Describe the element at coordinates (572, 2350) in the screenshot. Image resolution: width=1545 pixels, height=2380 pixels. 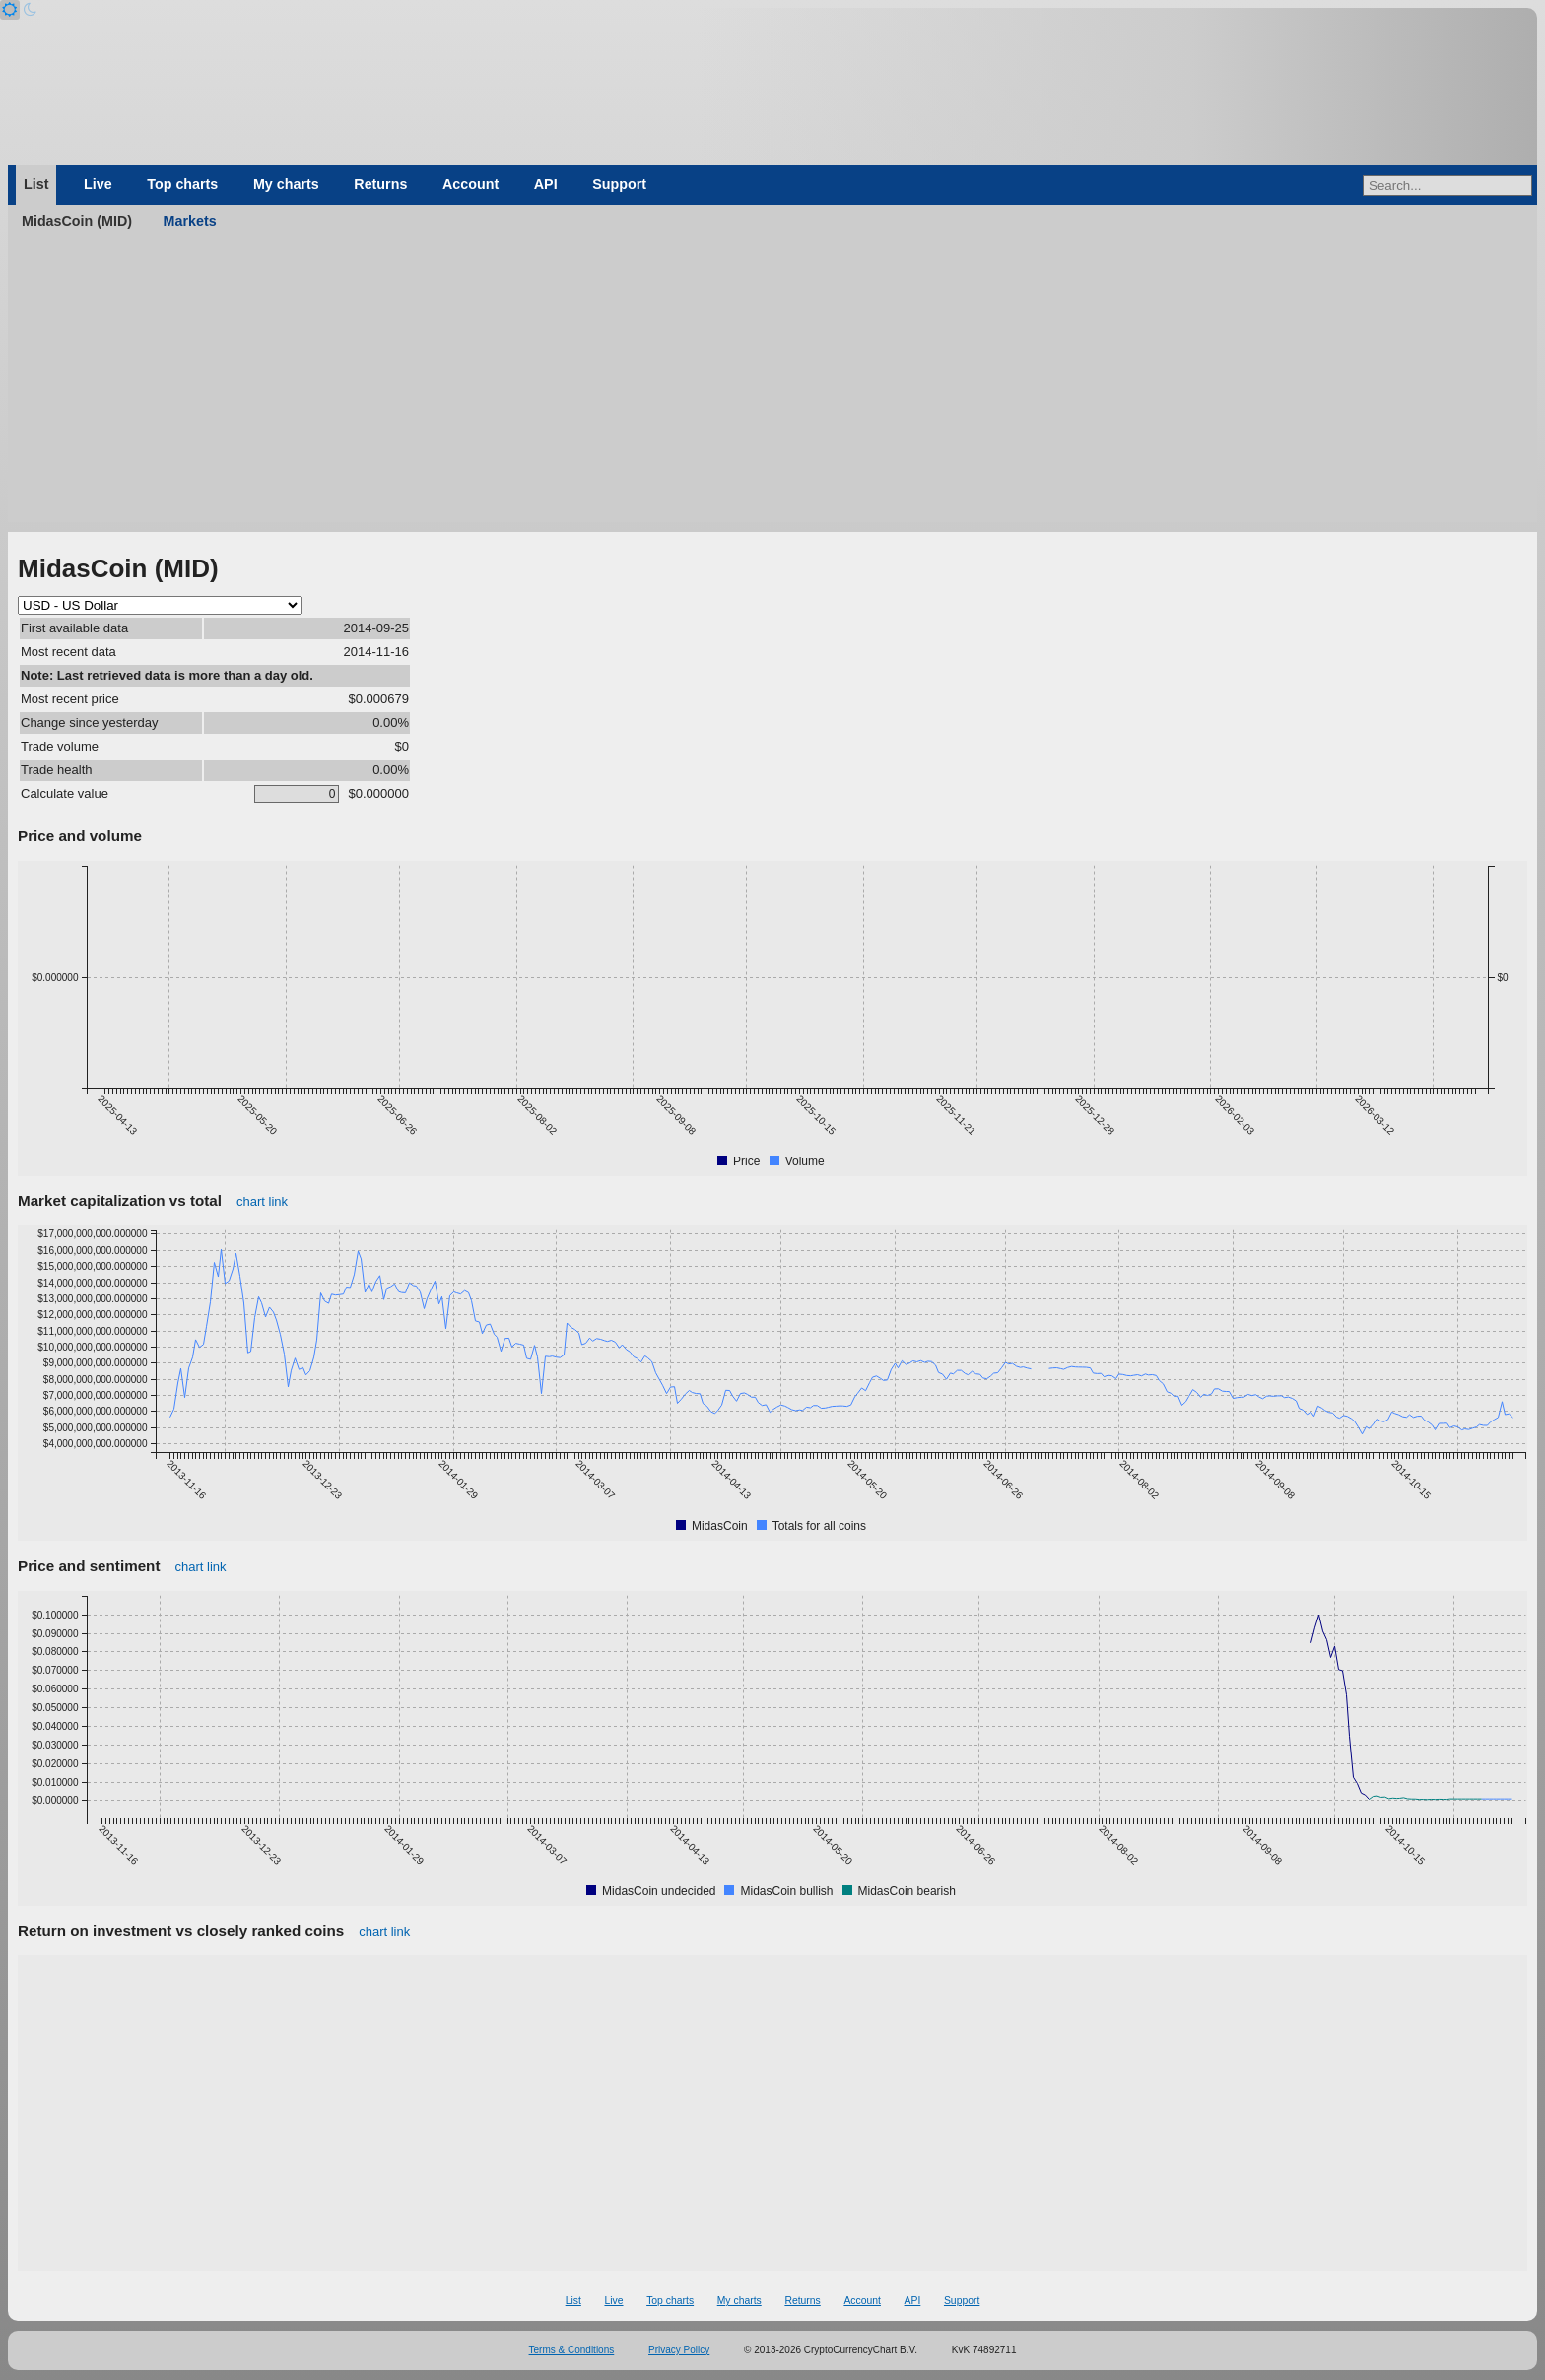
I see `Terms & Conditions` at that location.